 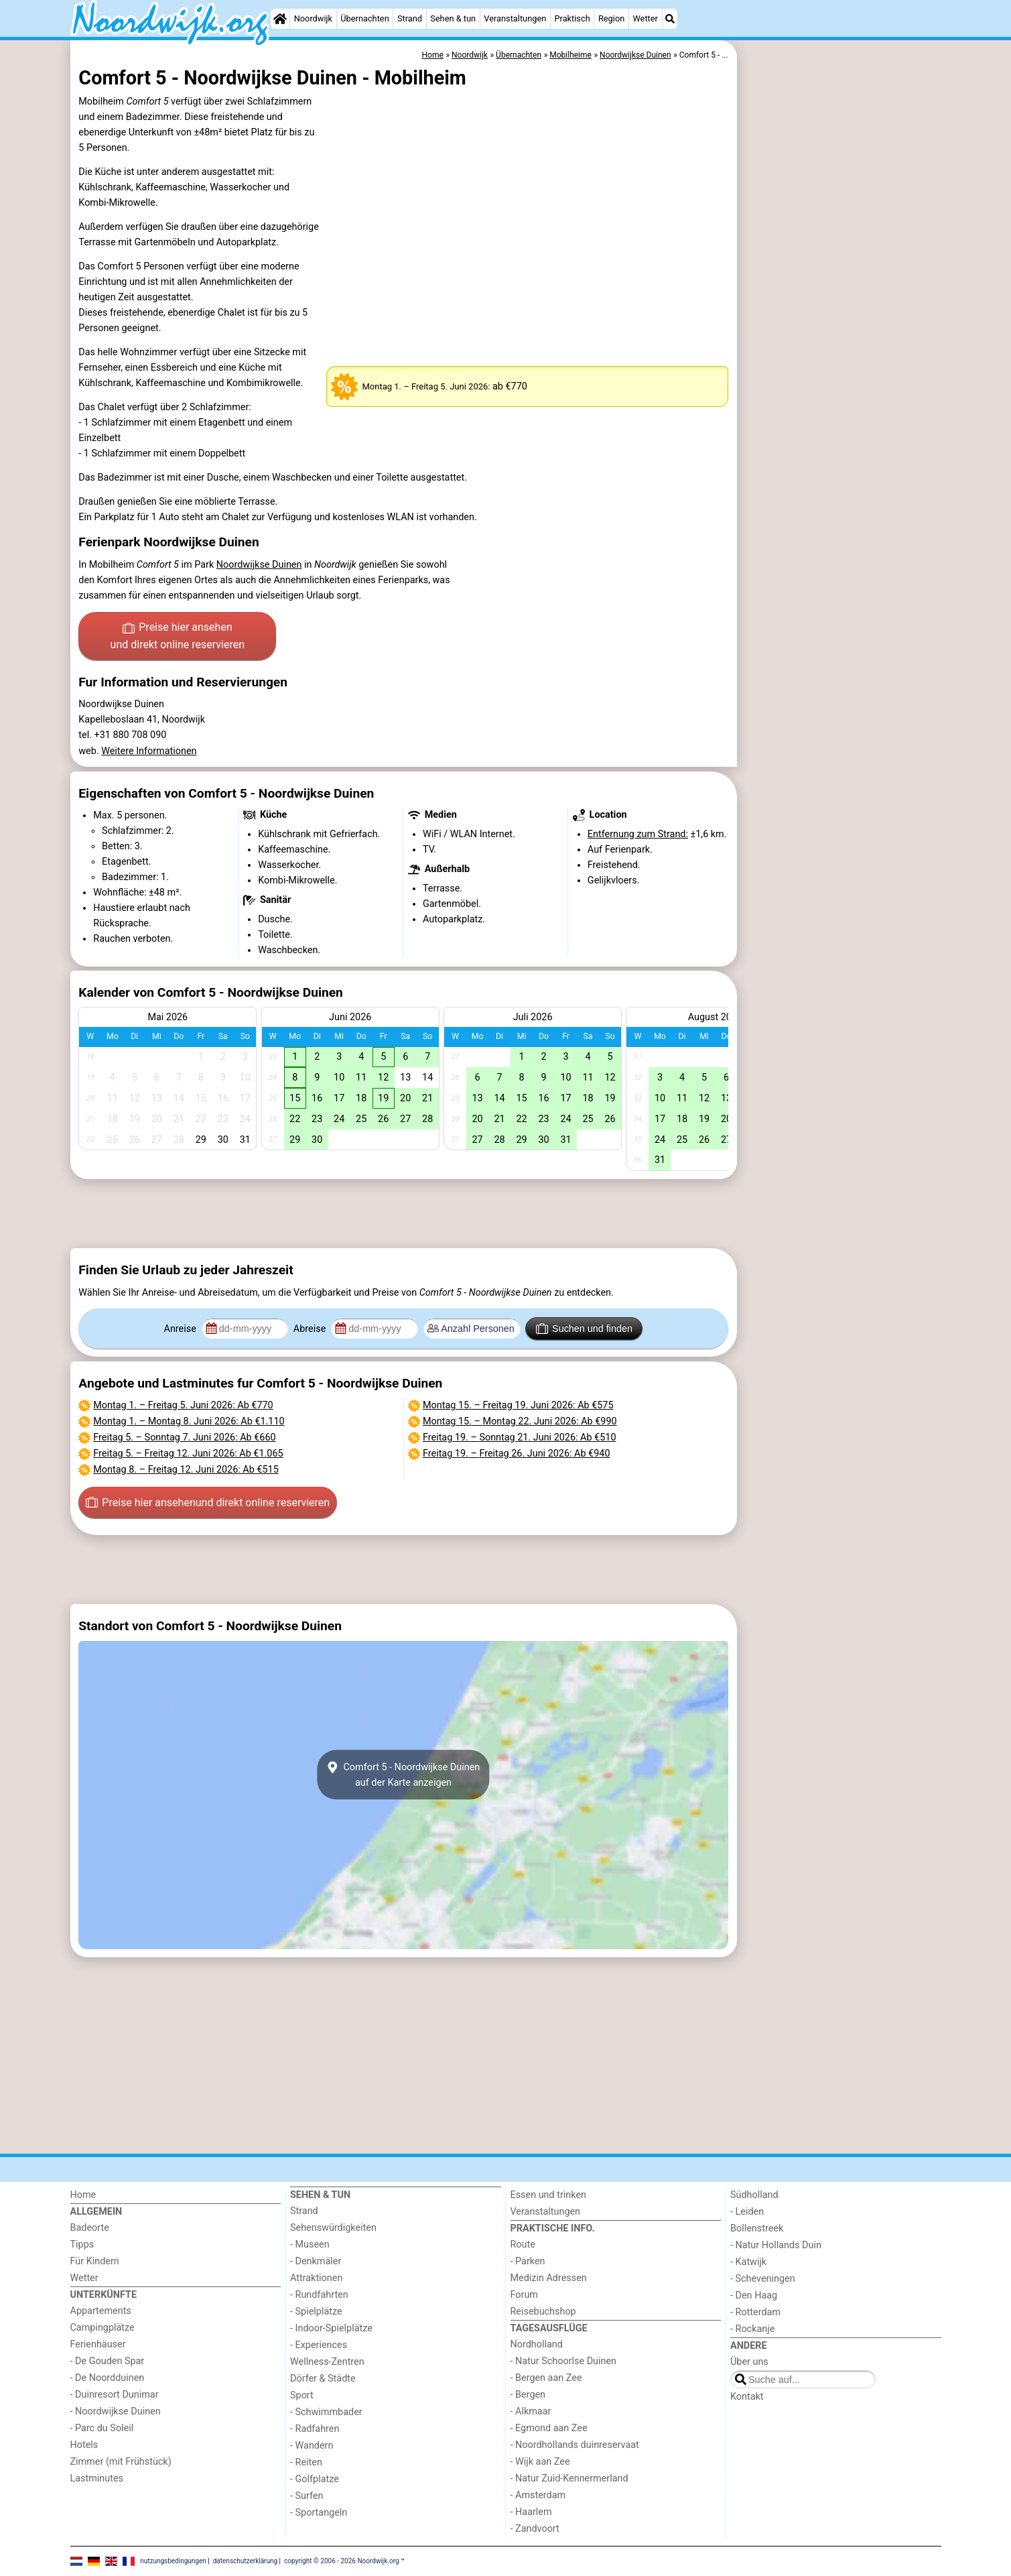 What do you see at coordinates (540, 2461) in the screenshot?
I see `- Wijk aan Zee` at bounding box center [540, 2461].